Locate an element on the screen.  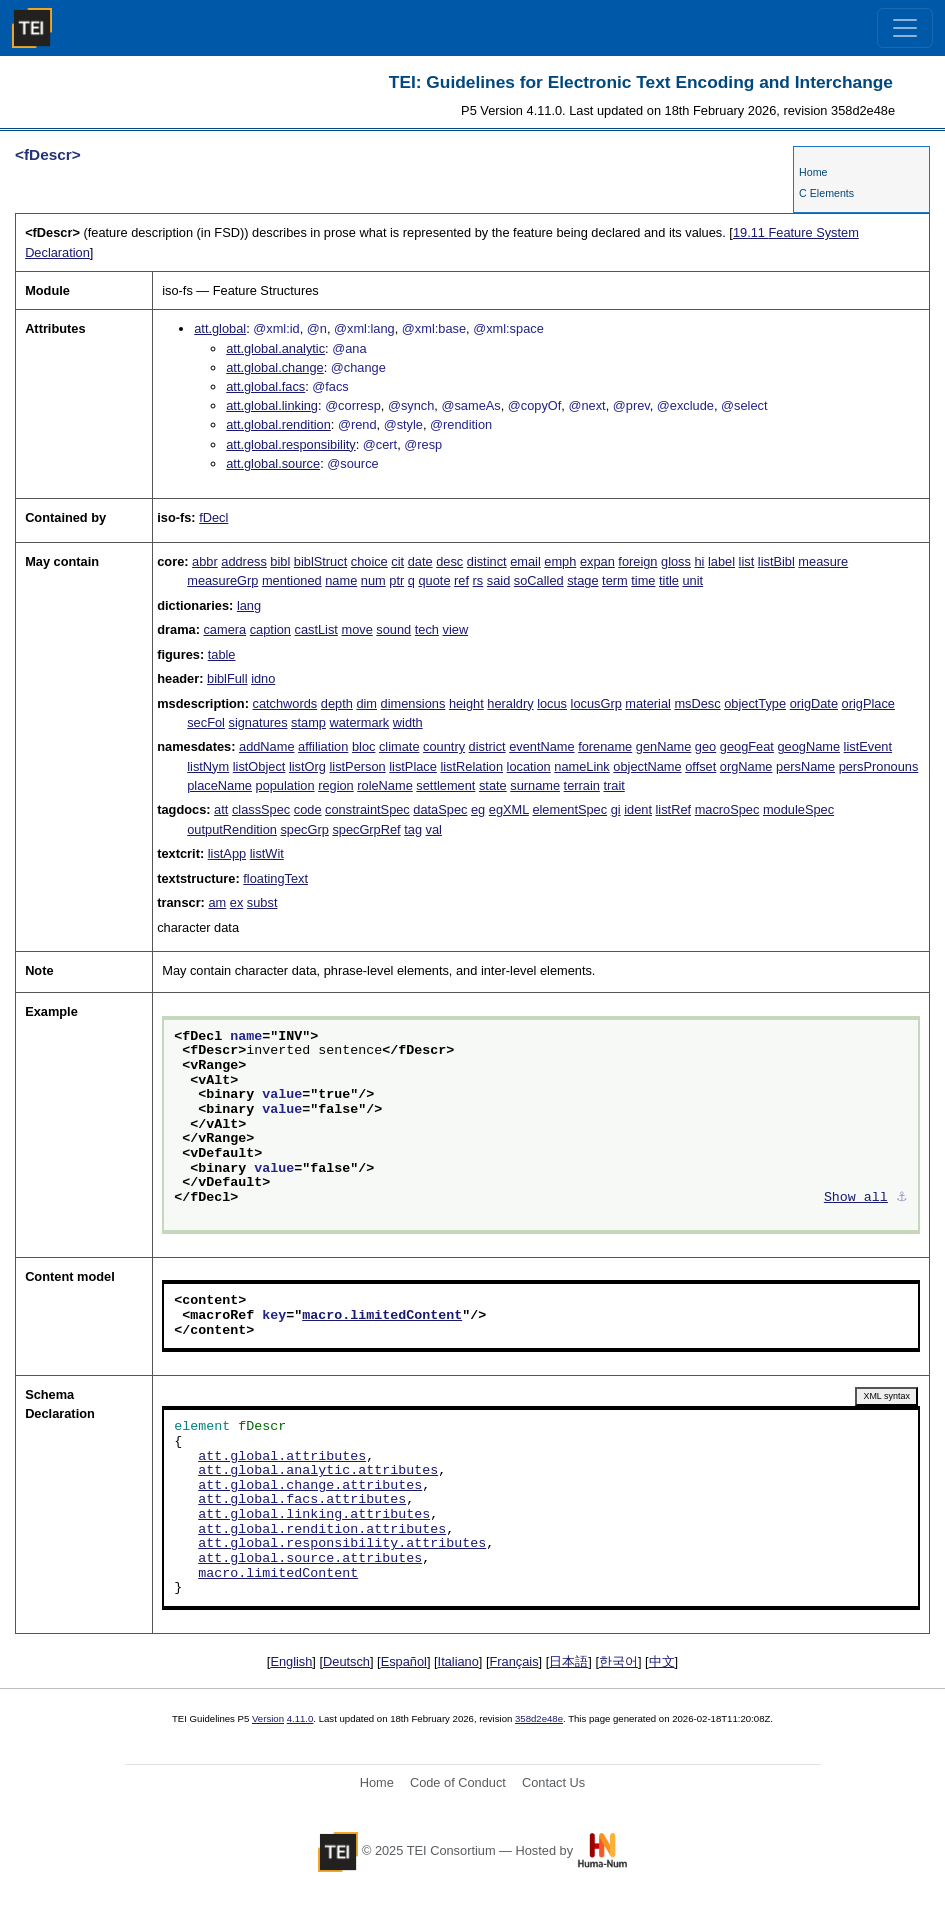
English is located at coordinates (291, 1661).